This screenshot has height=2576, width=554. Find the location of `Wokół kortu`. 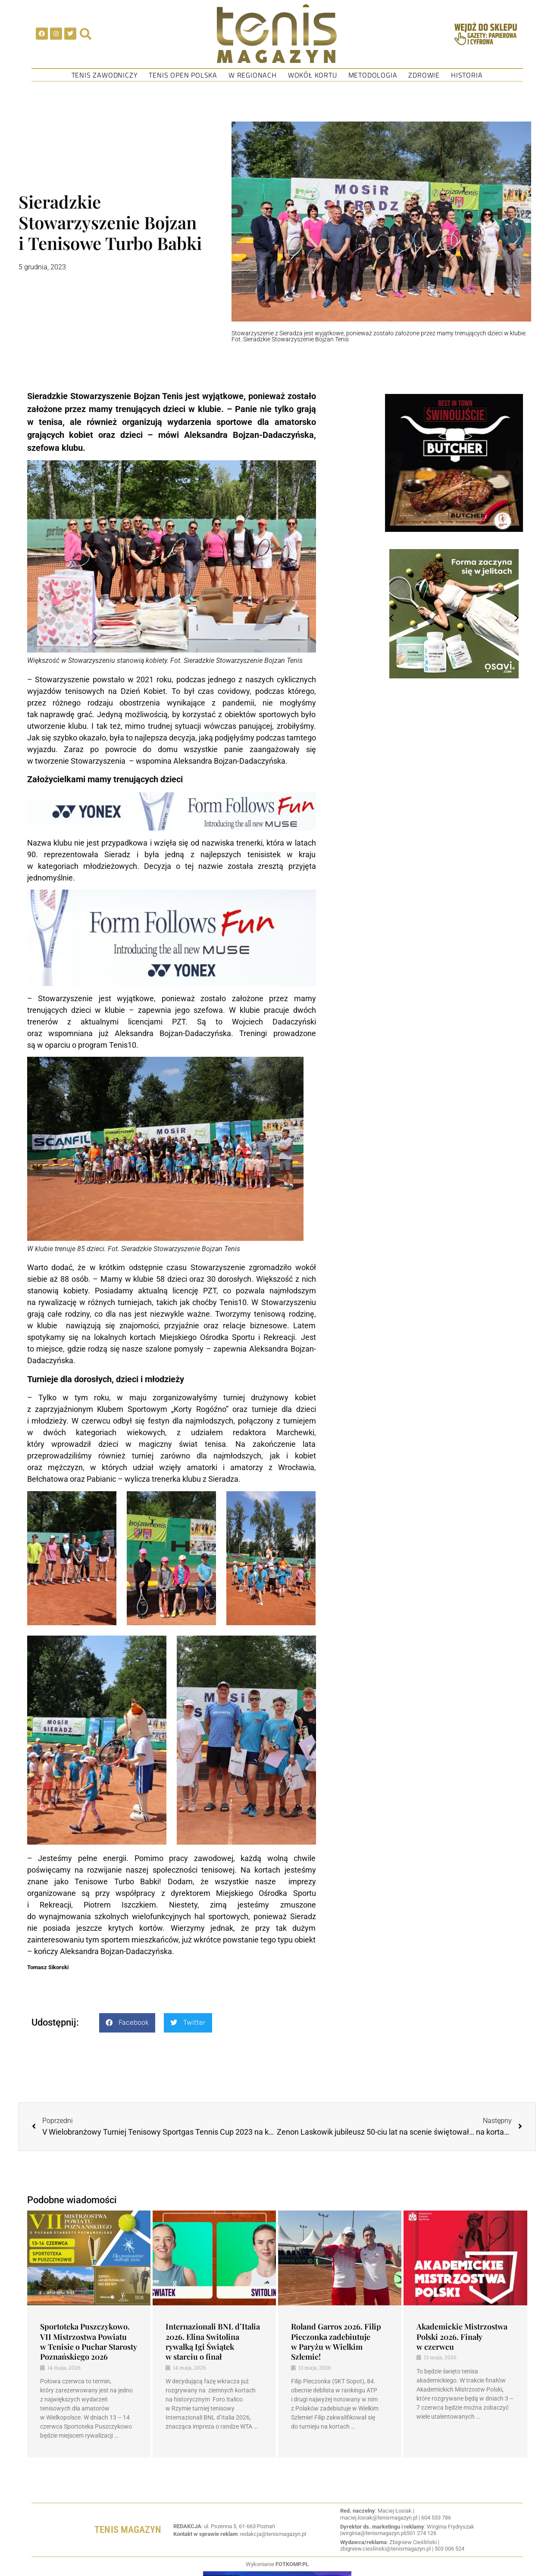

Wokół kortu is located at coordinates (312, 75).